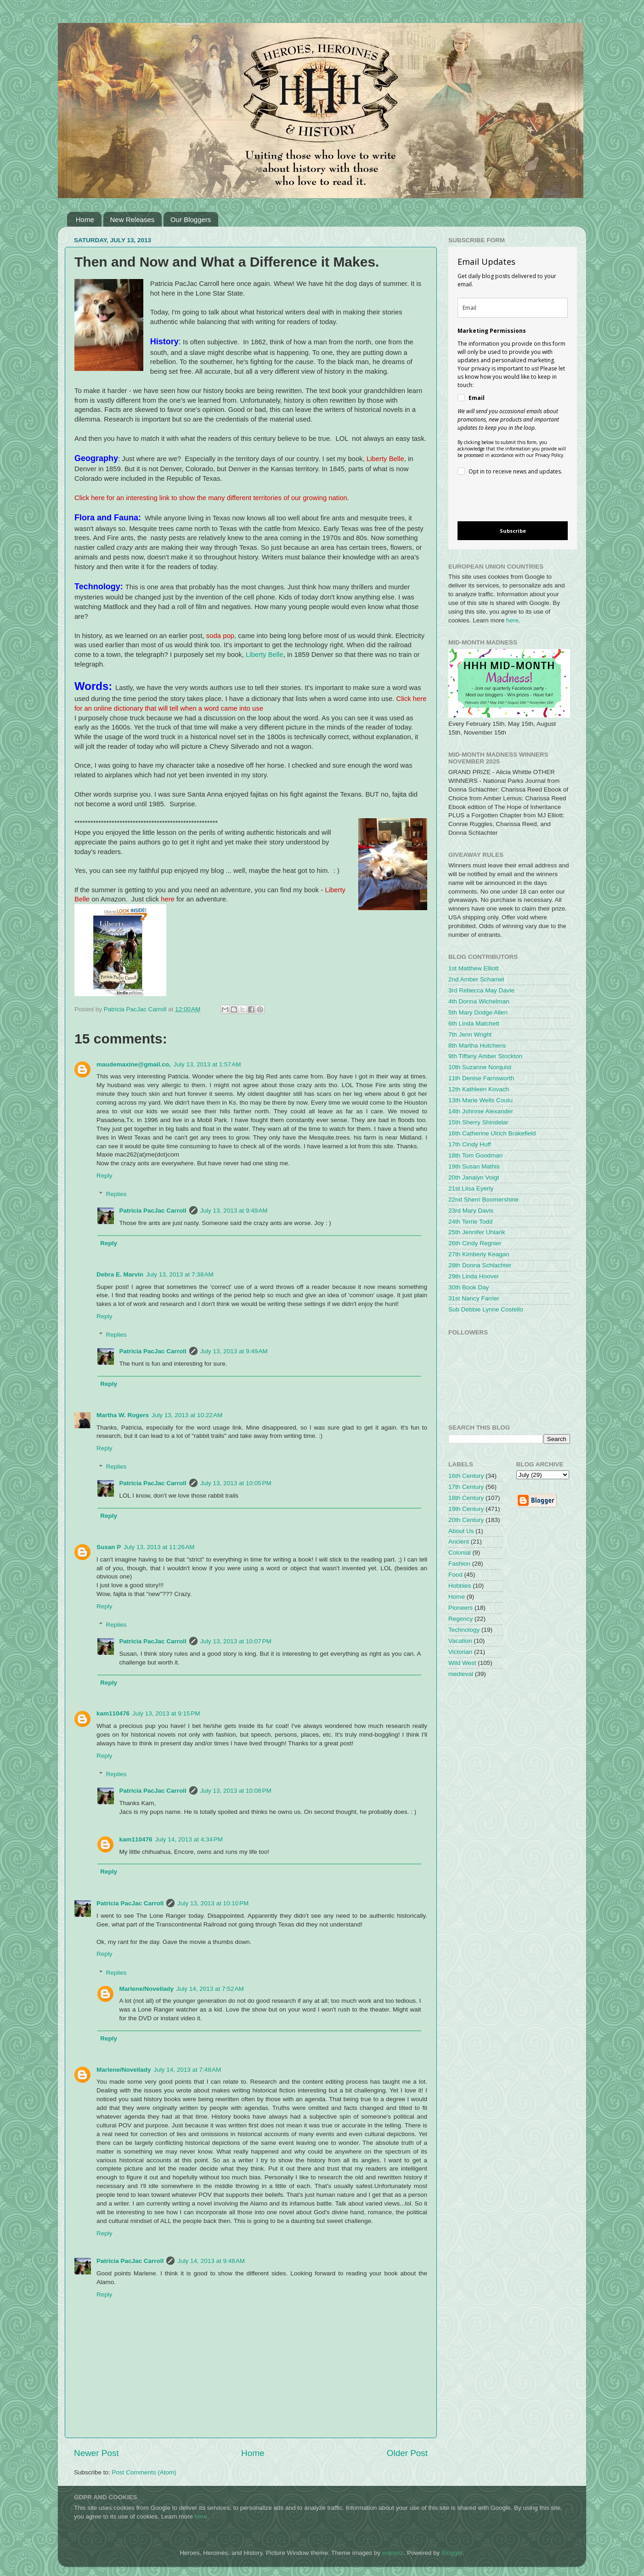 The image size is (644, 2576). What do you see at coordinates (190, 219) in the screenshot?
I see `Our Bloggers` at bounding box center [190, 219].